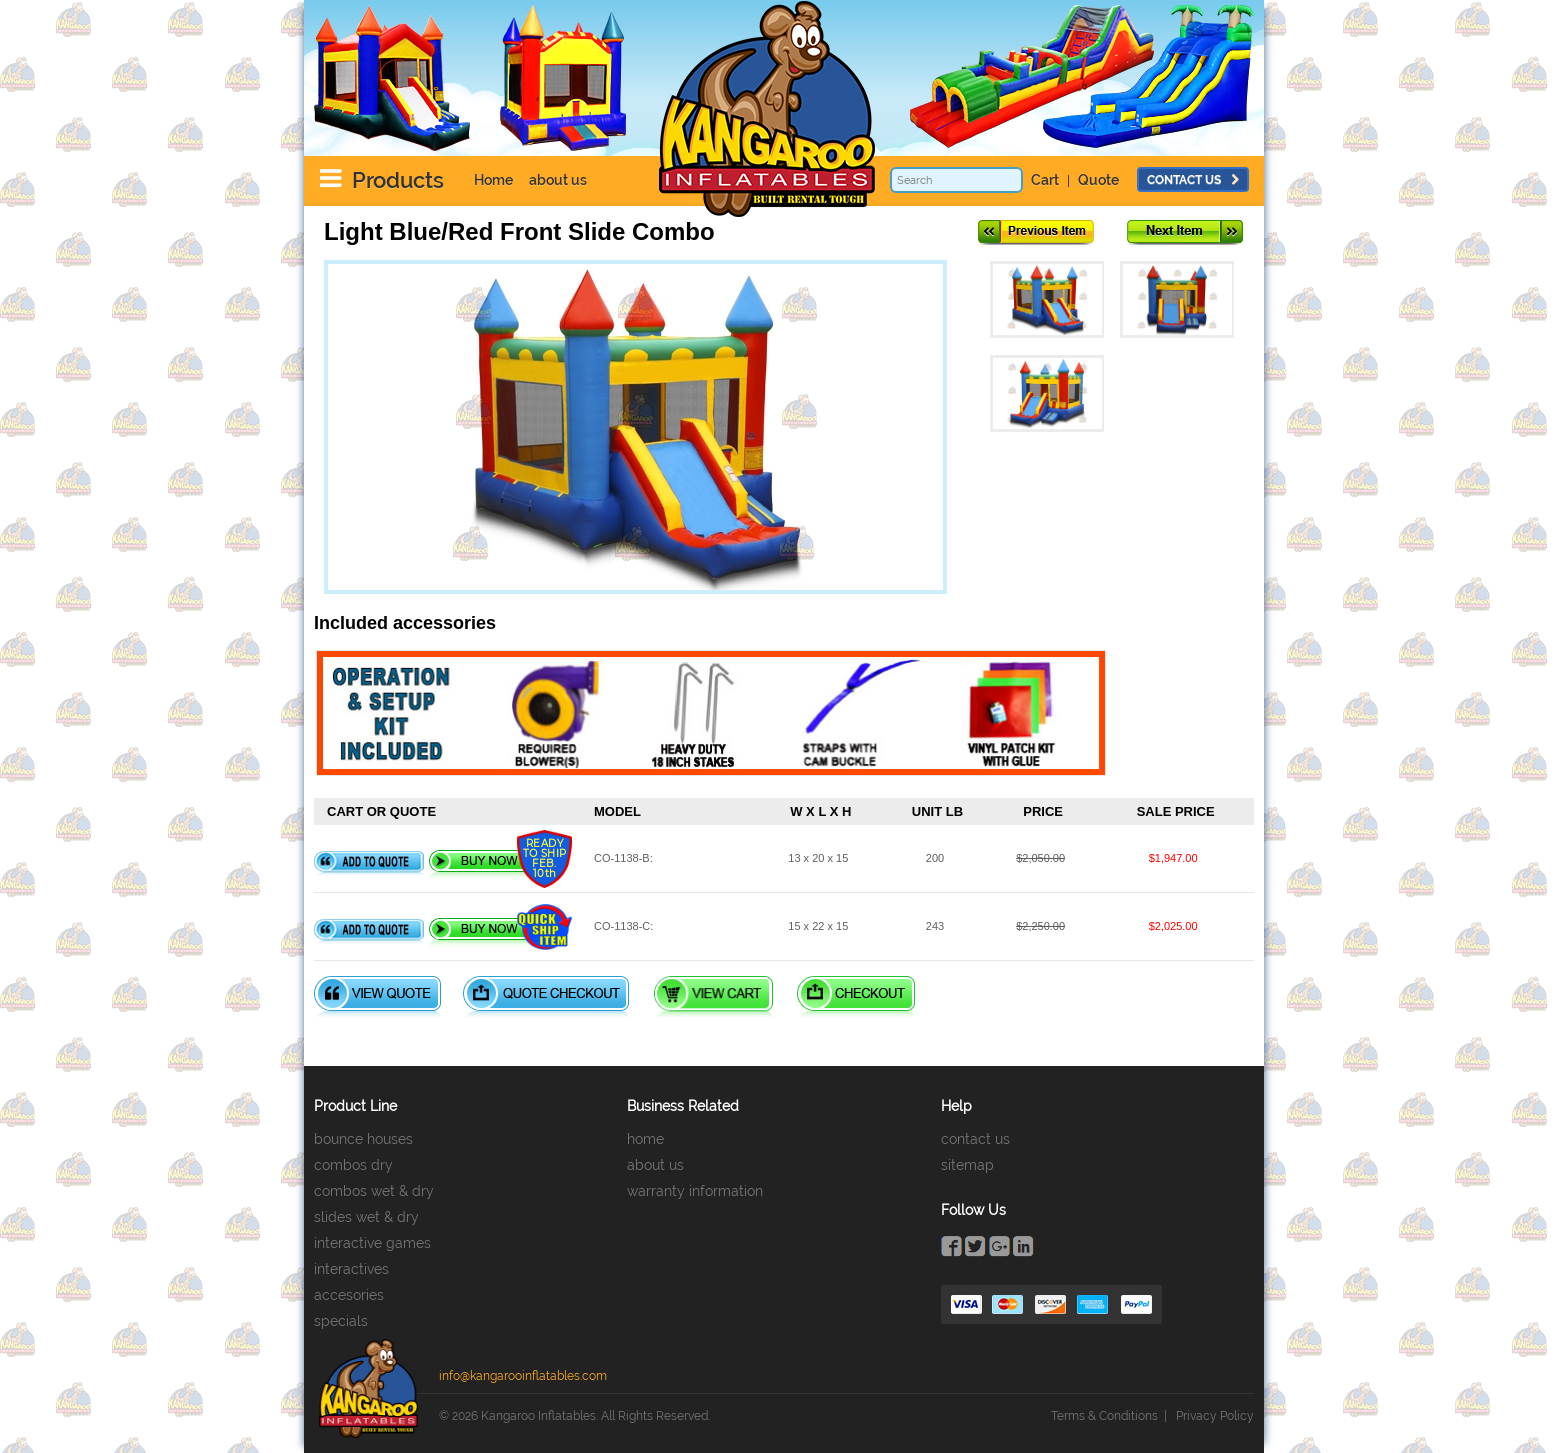 This screenshot has width=1568, height=1453. Describe the element at coordinates (1185, 232) in the screenshot. I see `Next` at that location.